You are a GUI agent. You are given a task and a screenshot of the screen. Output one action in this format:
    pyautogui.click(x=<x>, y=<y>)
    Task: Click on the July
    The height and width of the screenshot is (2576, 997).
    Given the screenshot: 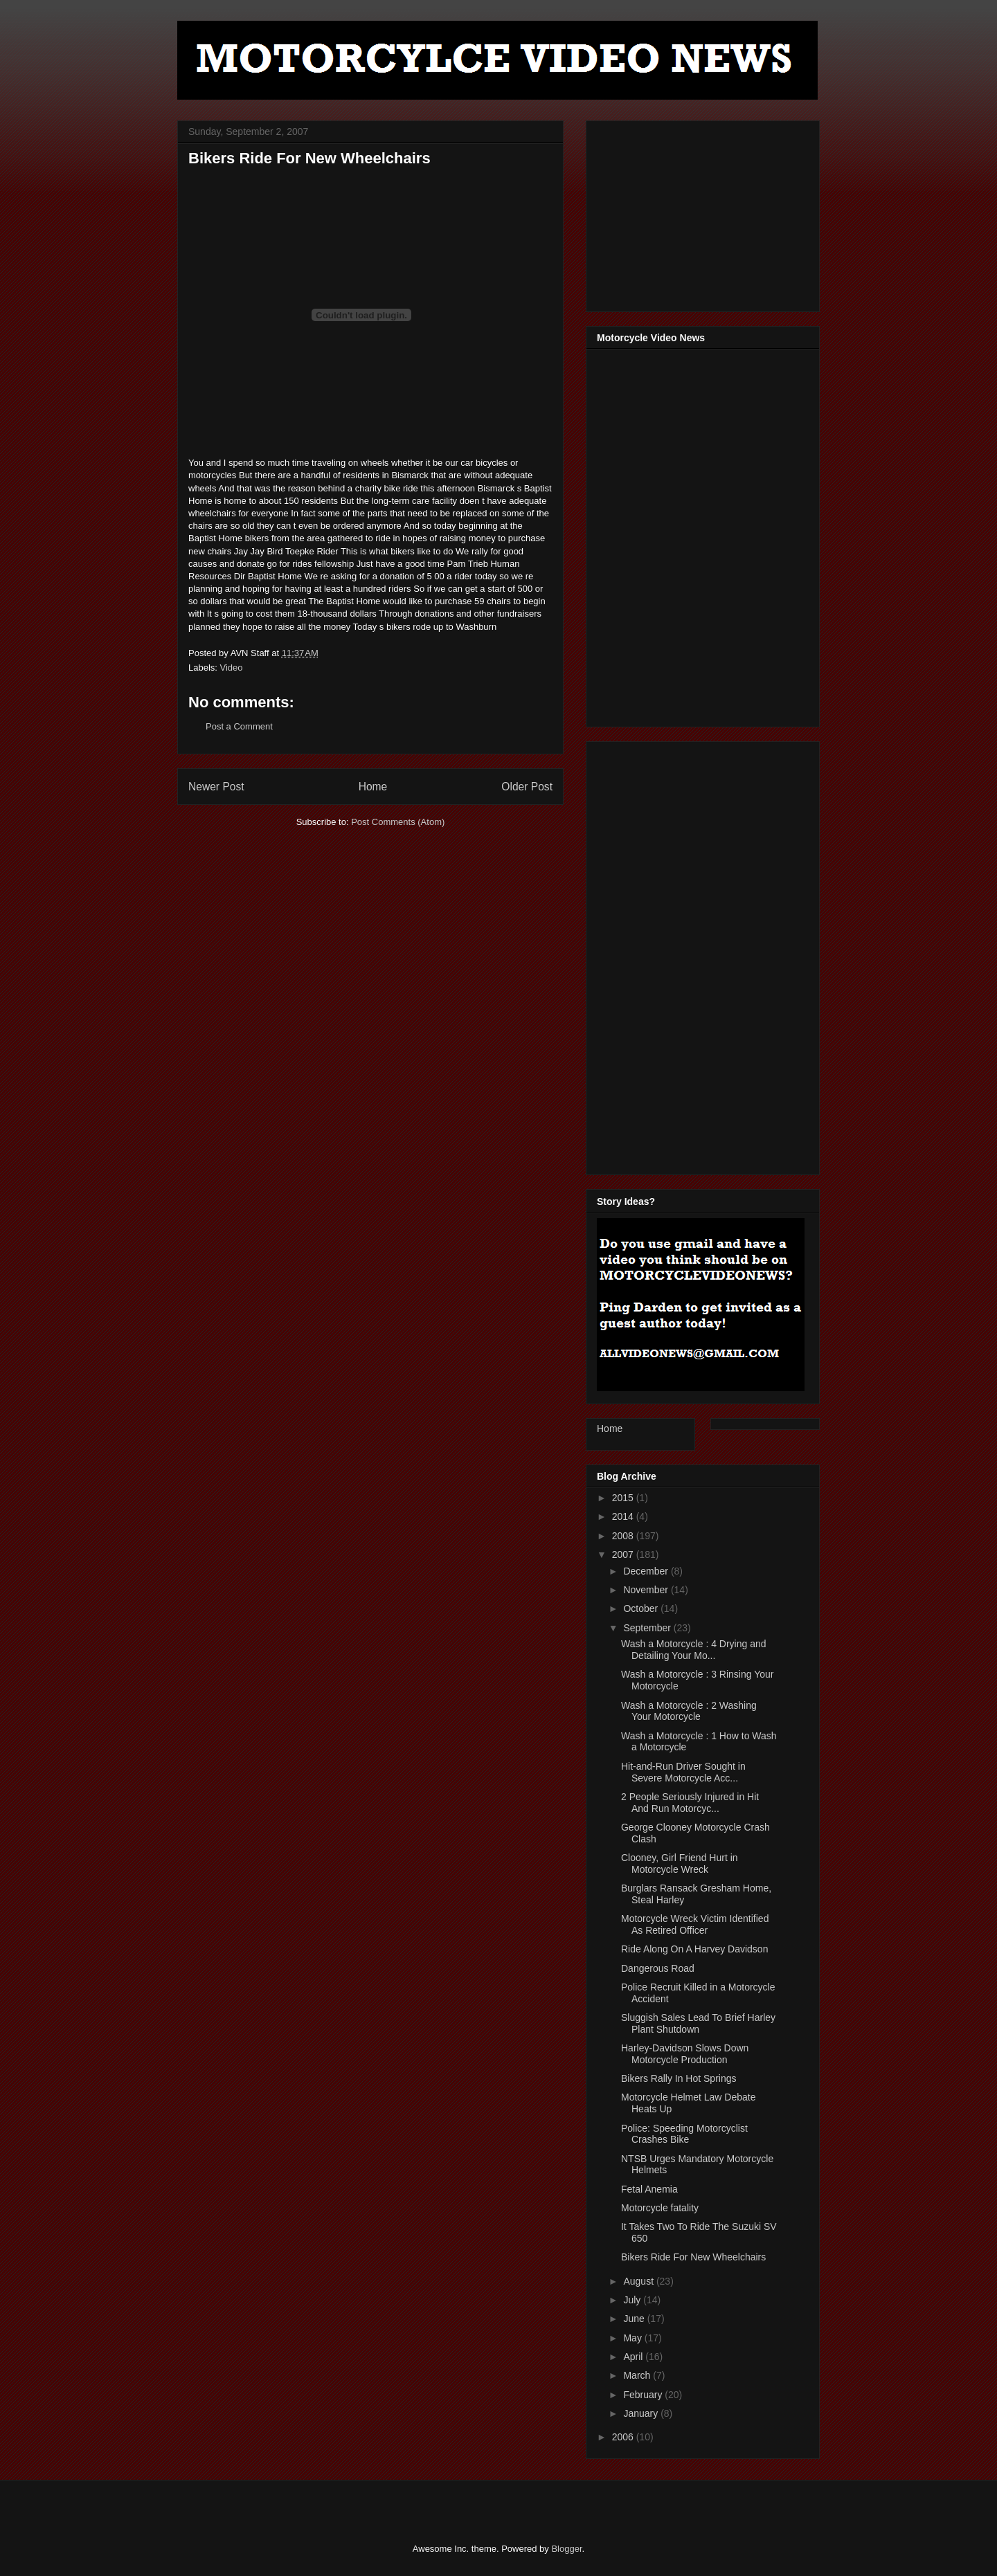 What is the action you would take?
    pyautogui.click(x=633, y=2299)
    